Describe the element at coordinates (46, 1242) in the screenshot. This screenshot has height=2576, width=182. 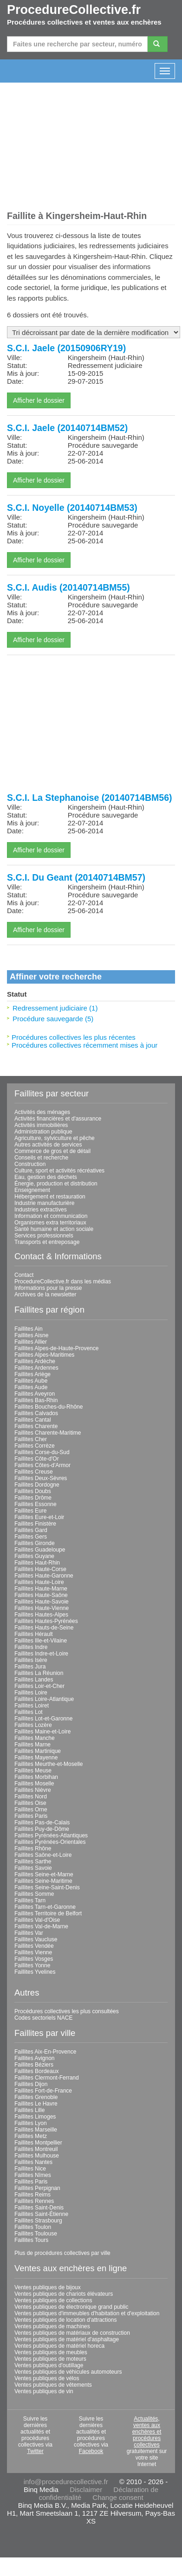
I see `Transports et entreposage` at that location.